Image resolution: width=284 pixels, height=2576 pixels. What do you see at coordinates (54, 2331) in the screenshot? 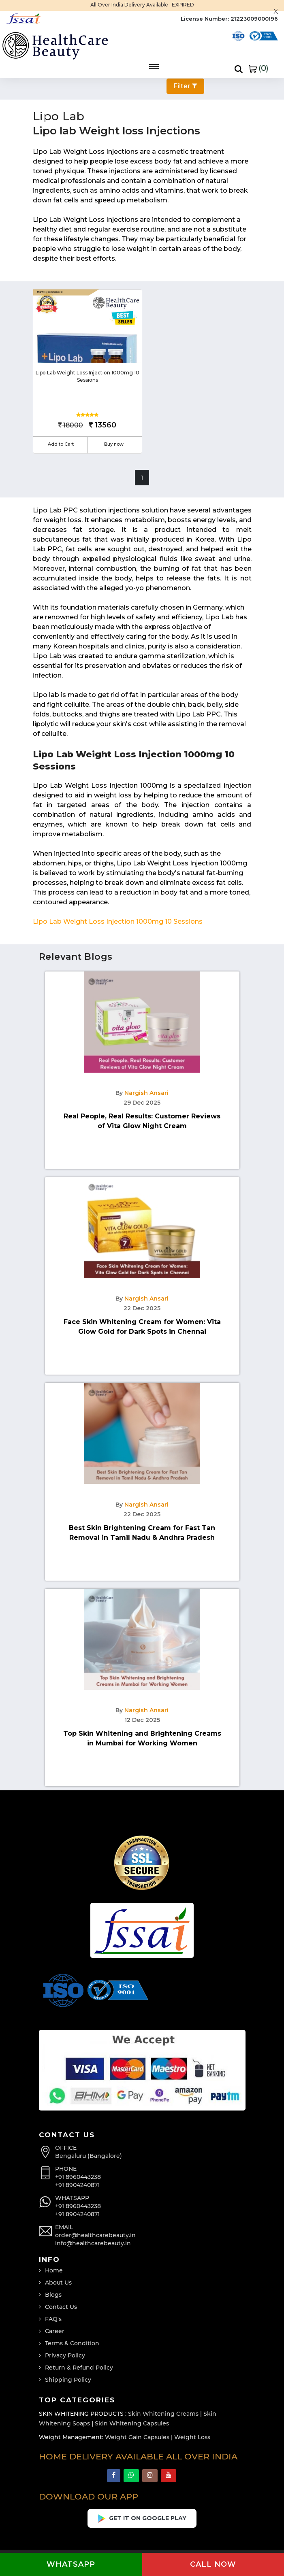
I see `Career` at bounding box center [54, 2331].